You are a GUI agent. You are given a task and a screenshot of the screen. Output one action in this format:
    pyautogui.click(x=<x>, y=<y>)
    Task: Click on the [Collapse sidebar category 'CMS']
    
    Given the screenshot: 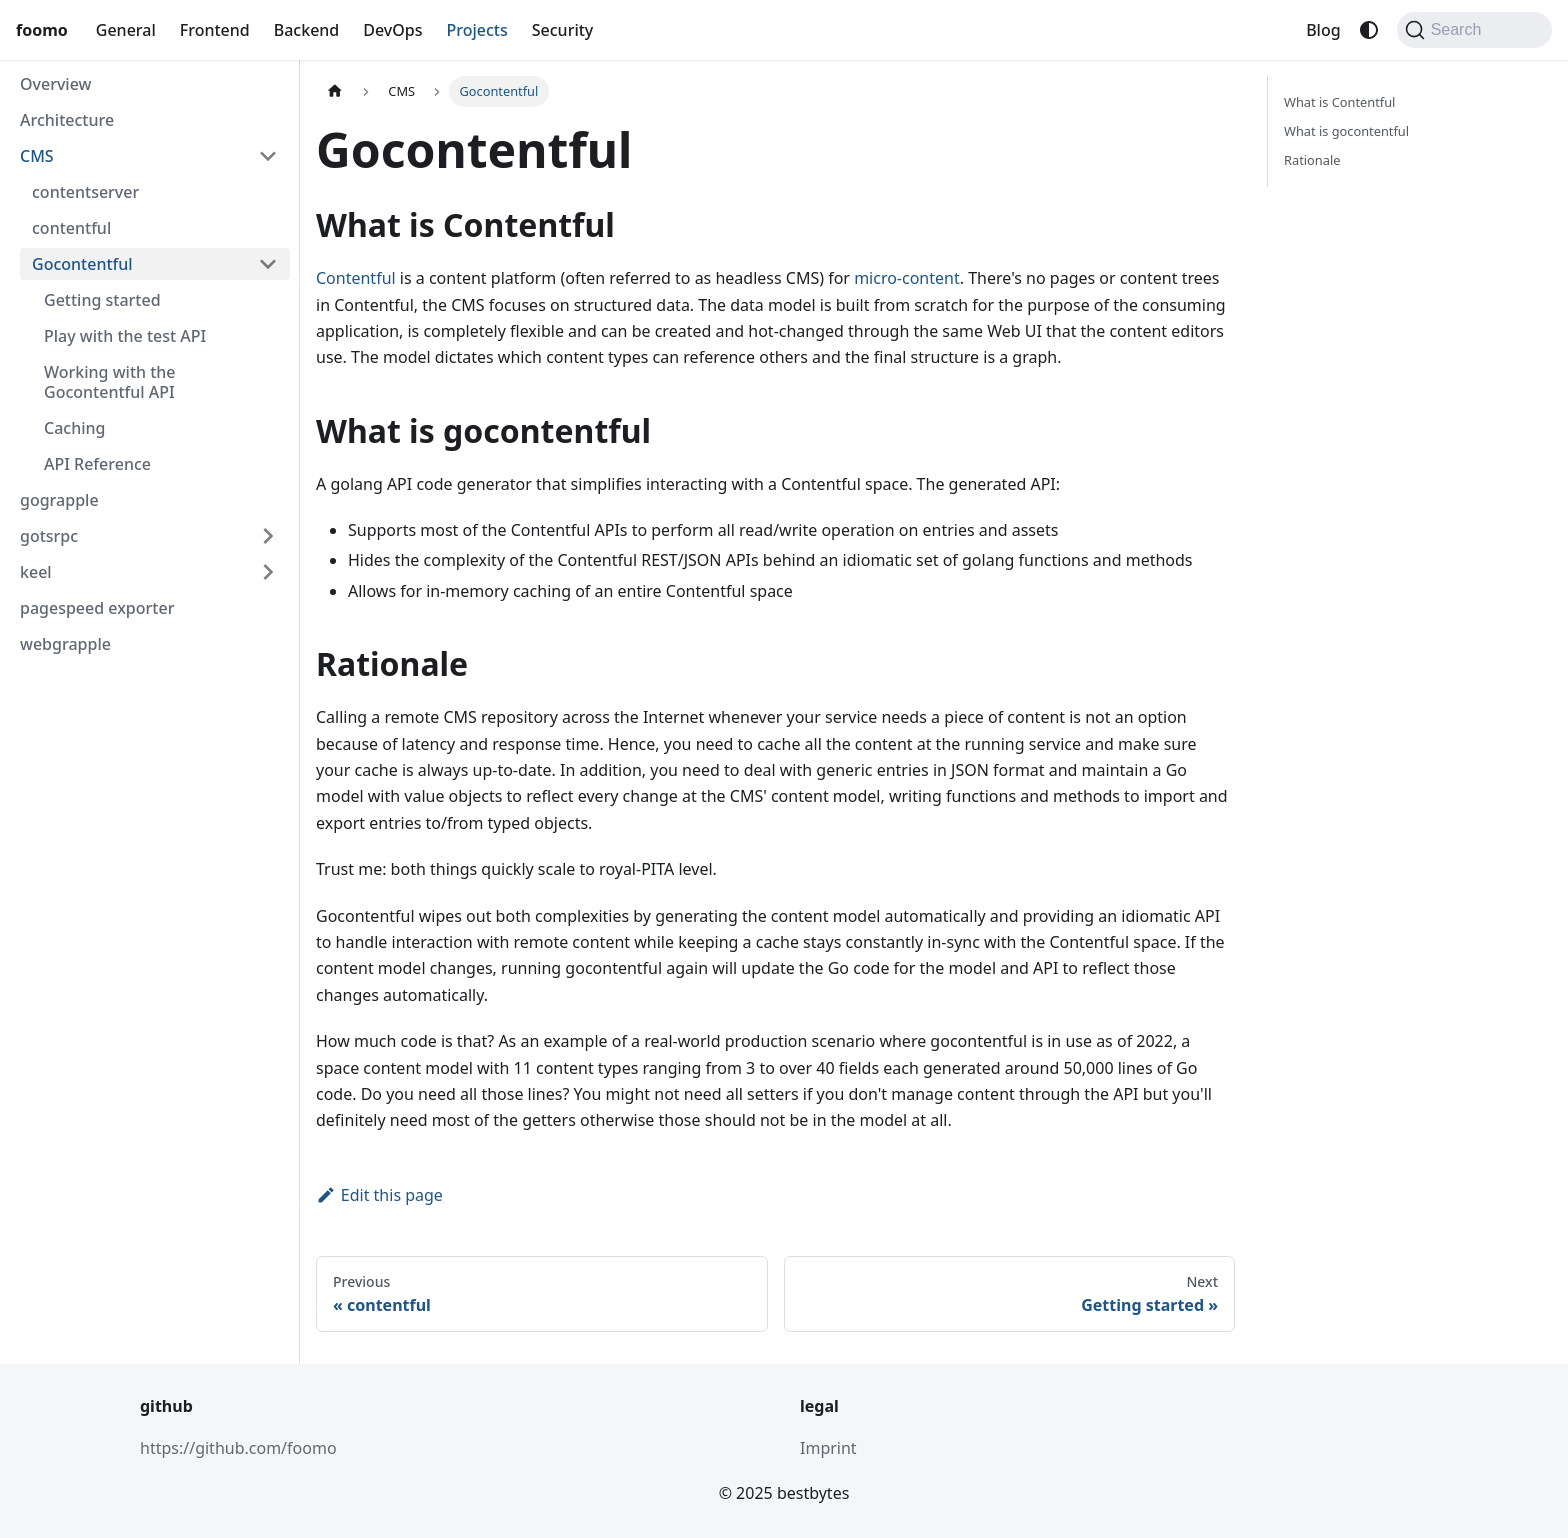 What is the action you would take?
    pyautogui.click(x=268, y=156)
    